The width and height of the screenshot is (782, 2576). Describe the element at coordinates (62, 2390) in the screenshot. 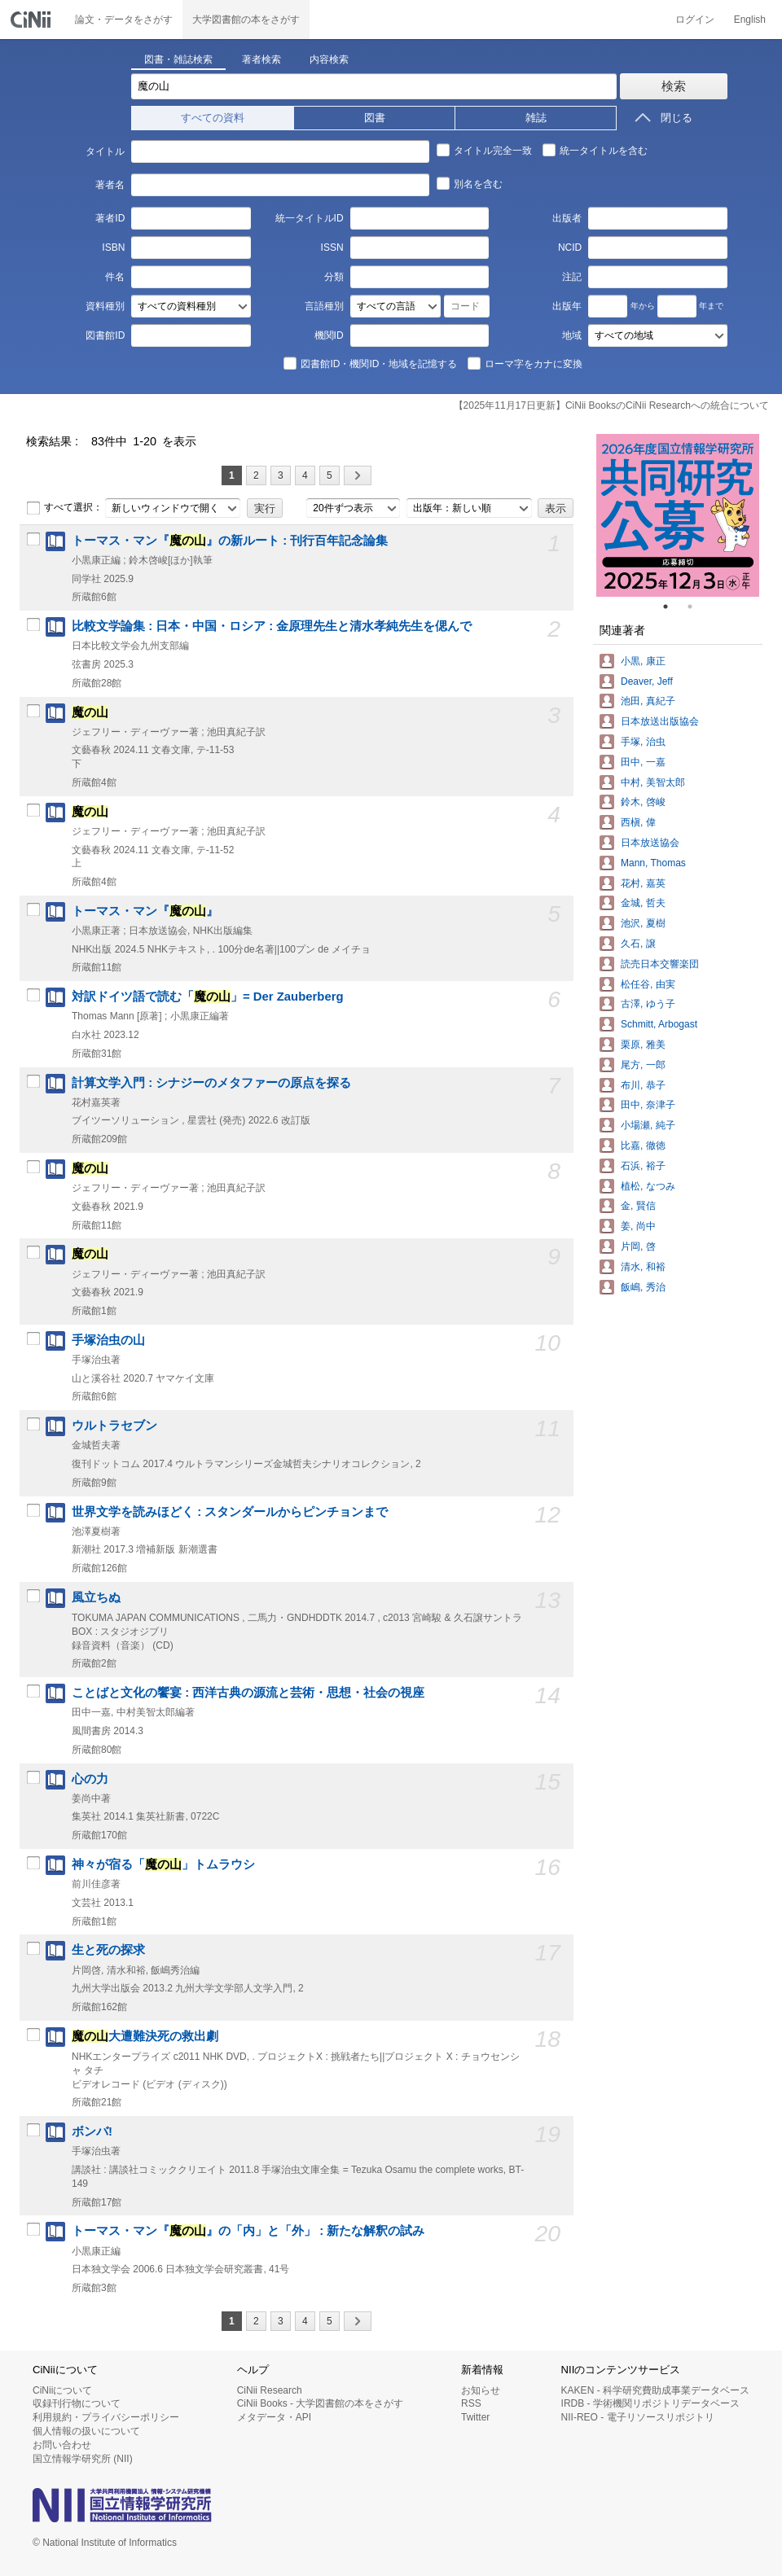

I see `CiNiiについて` at that location.